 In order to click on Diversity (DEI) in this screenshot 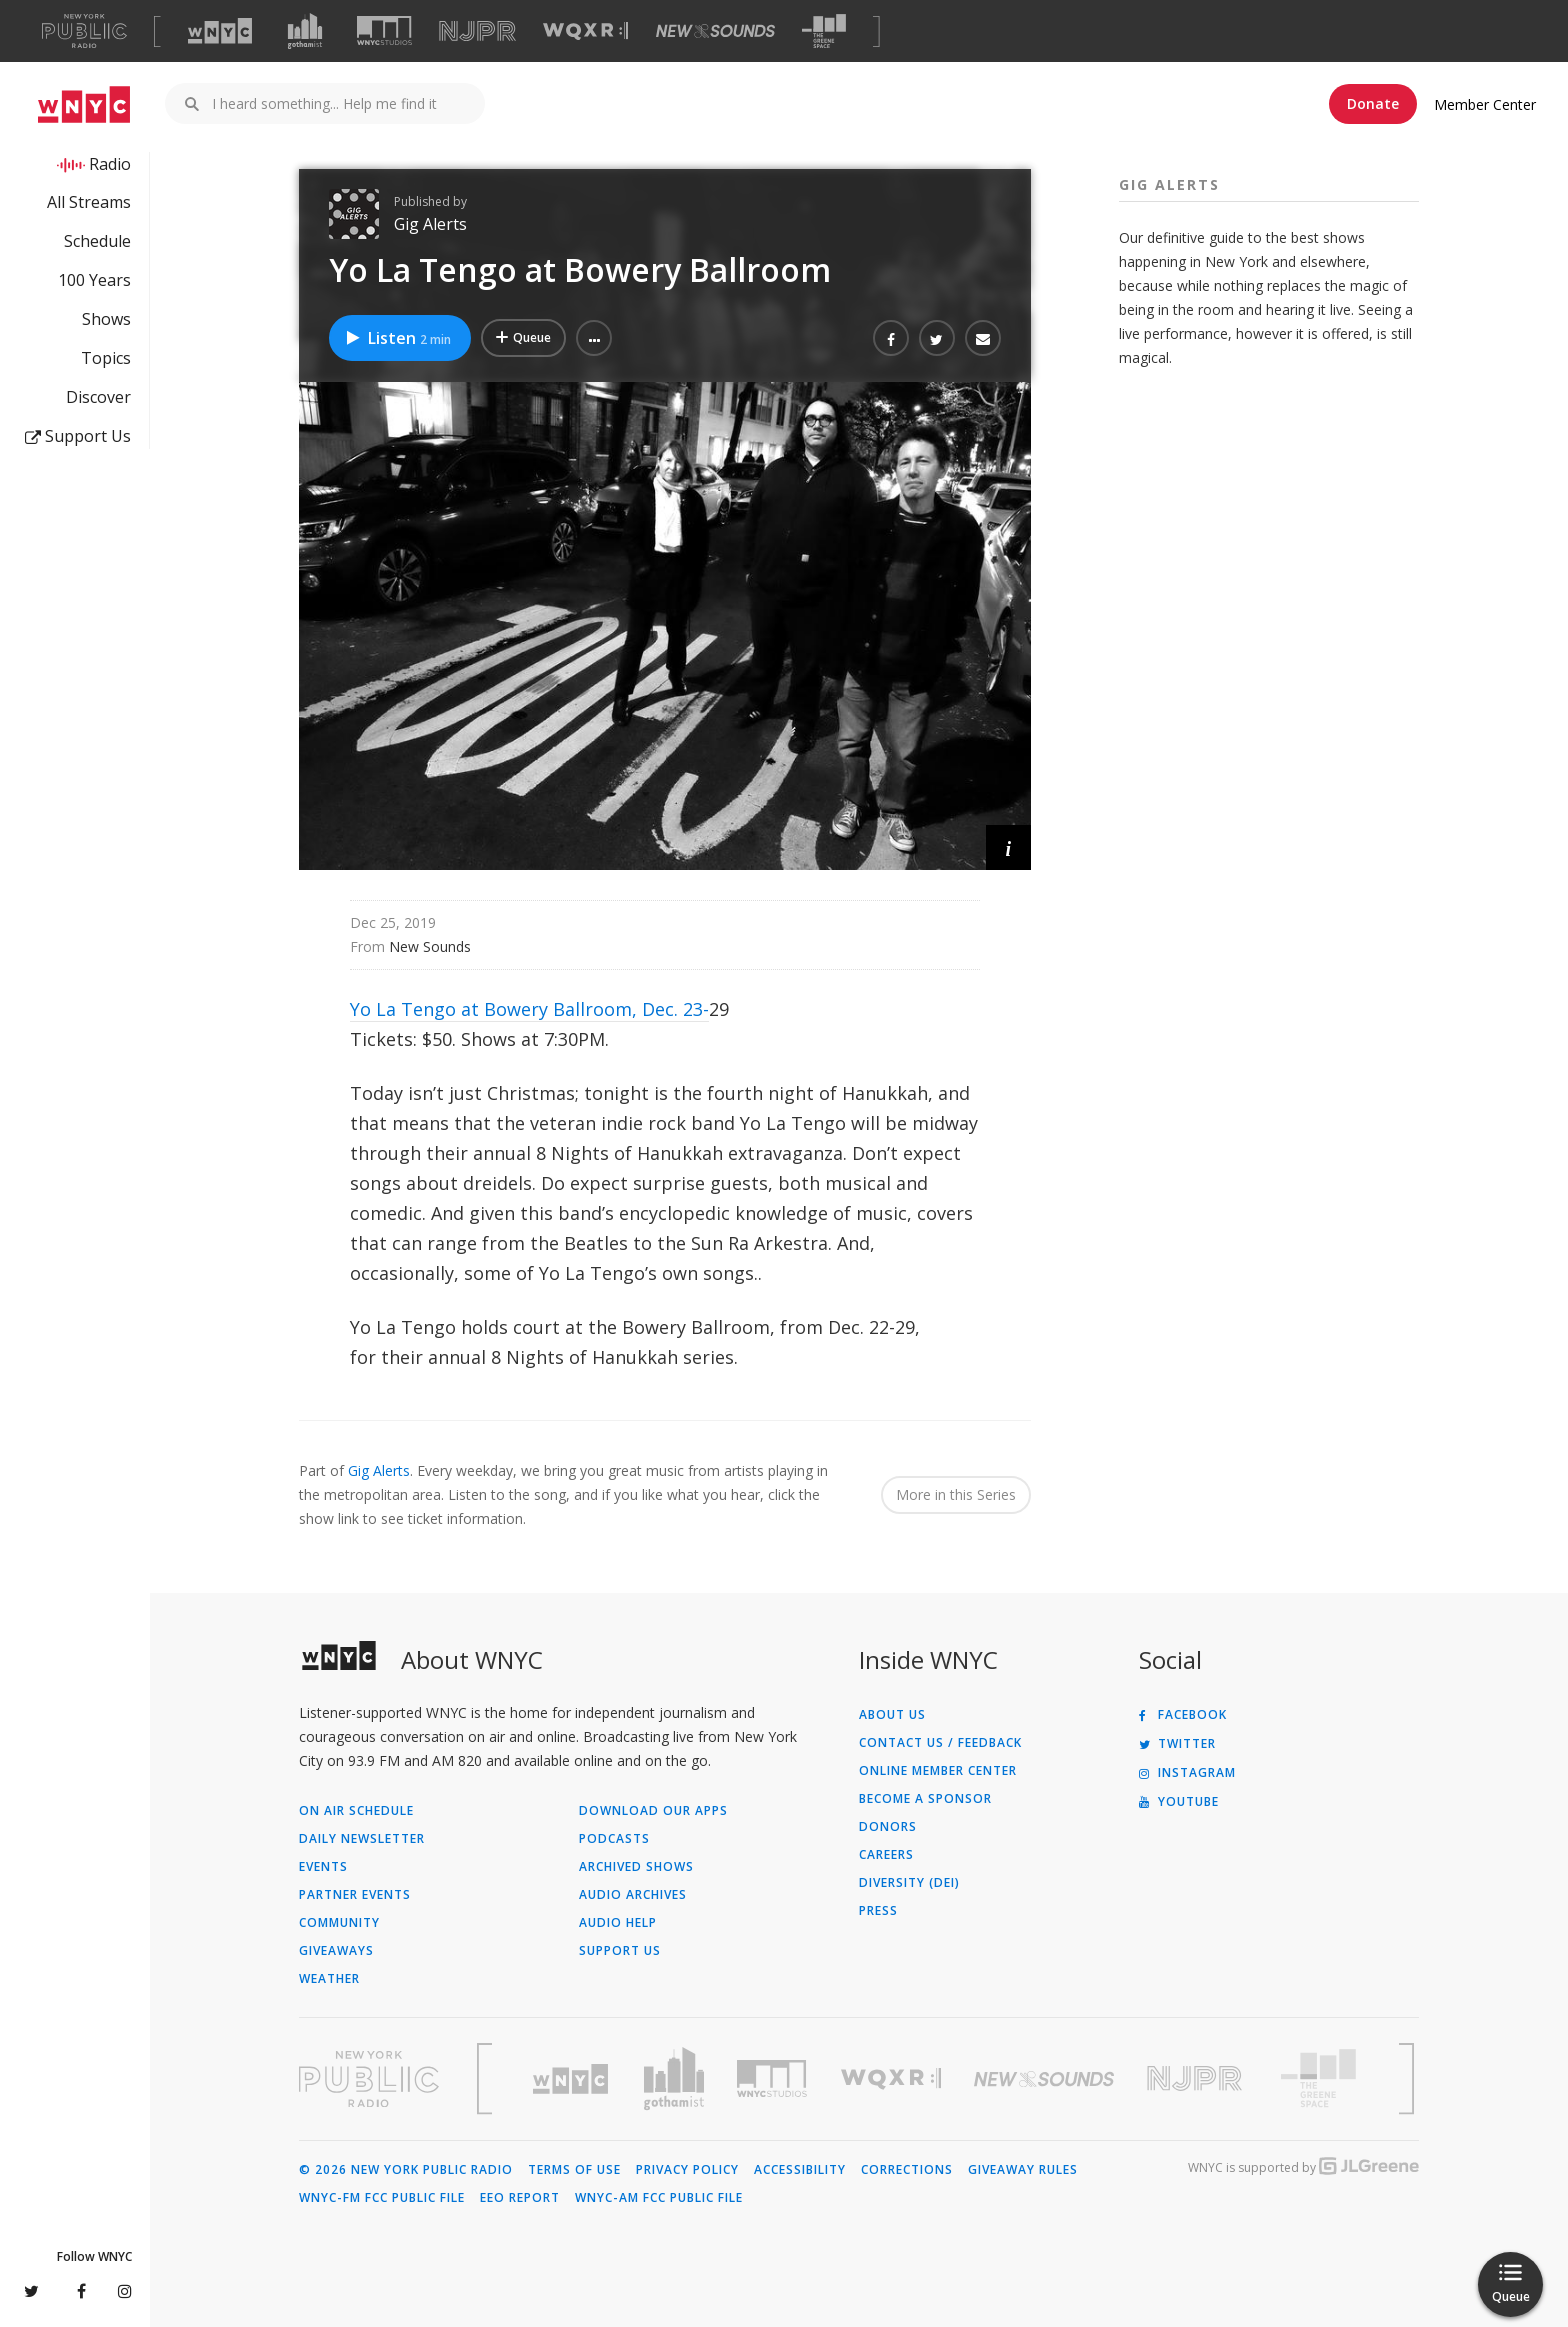, I will do `click(909, 1883)`.